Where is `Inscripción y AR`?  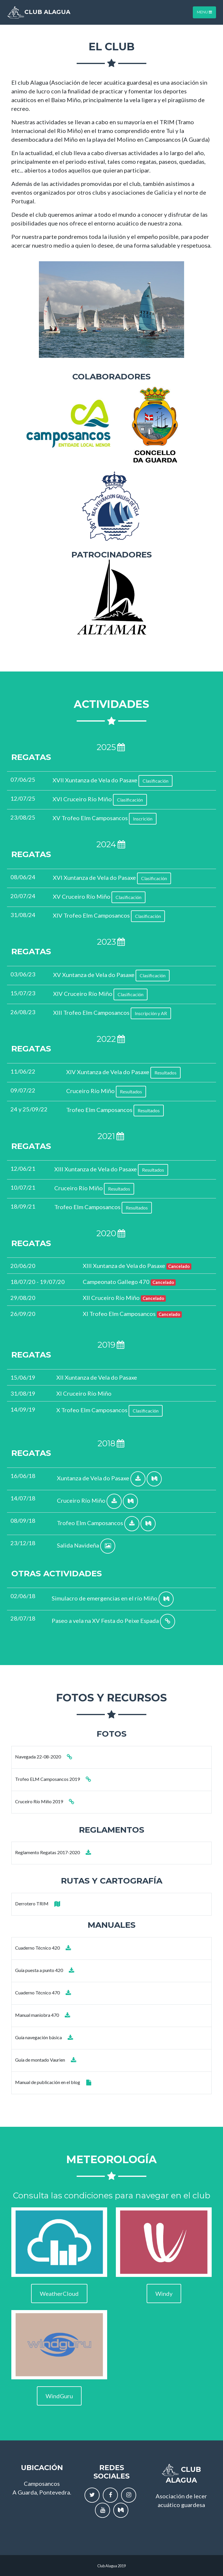 Inscripción y AR is located at coordinates (151, 1013).